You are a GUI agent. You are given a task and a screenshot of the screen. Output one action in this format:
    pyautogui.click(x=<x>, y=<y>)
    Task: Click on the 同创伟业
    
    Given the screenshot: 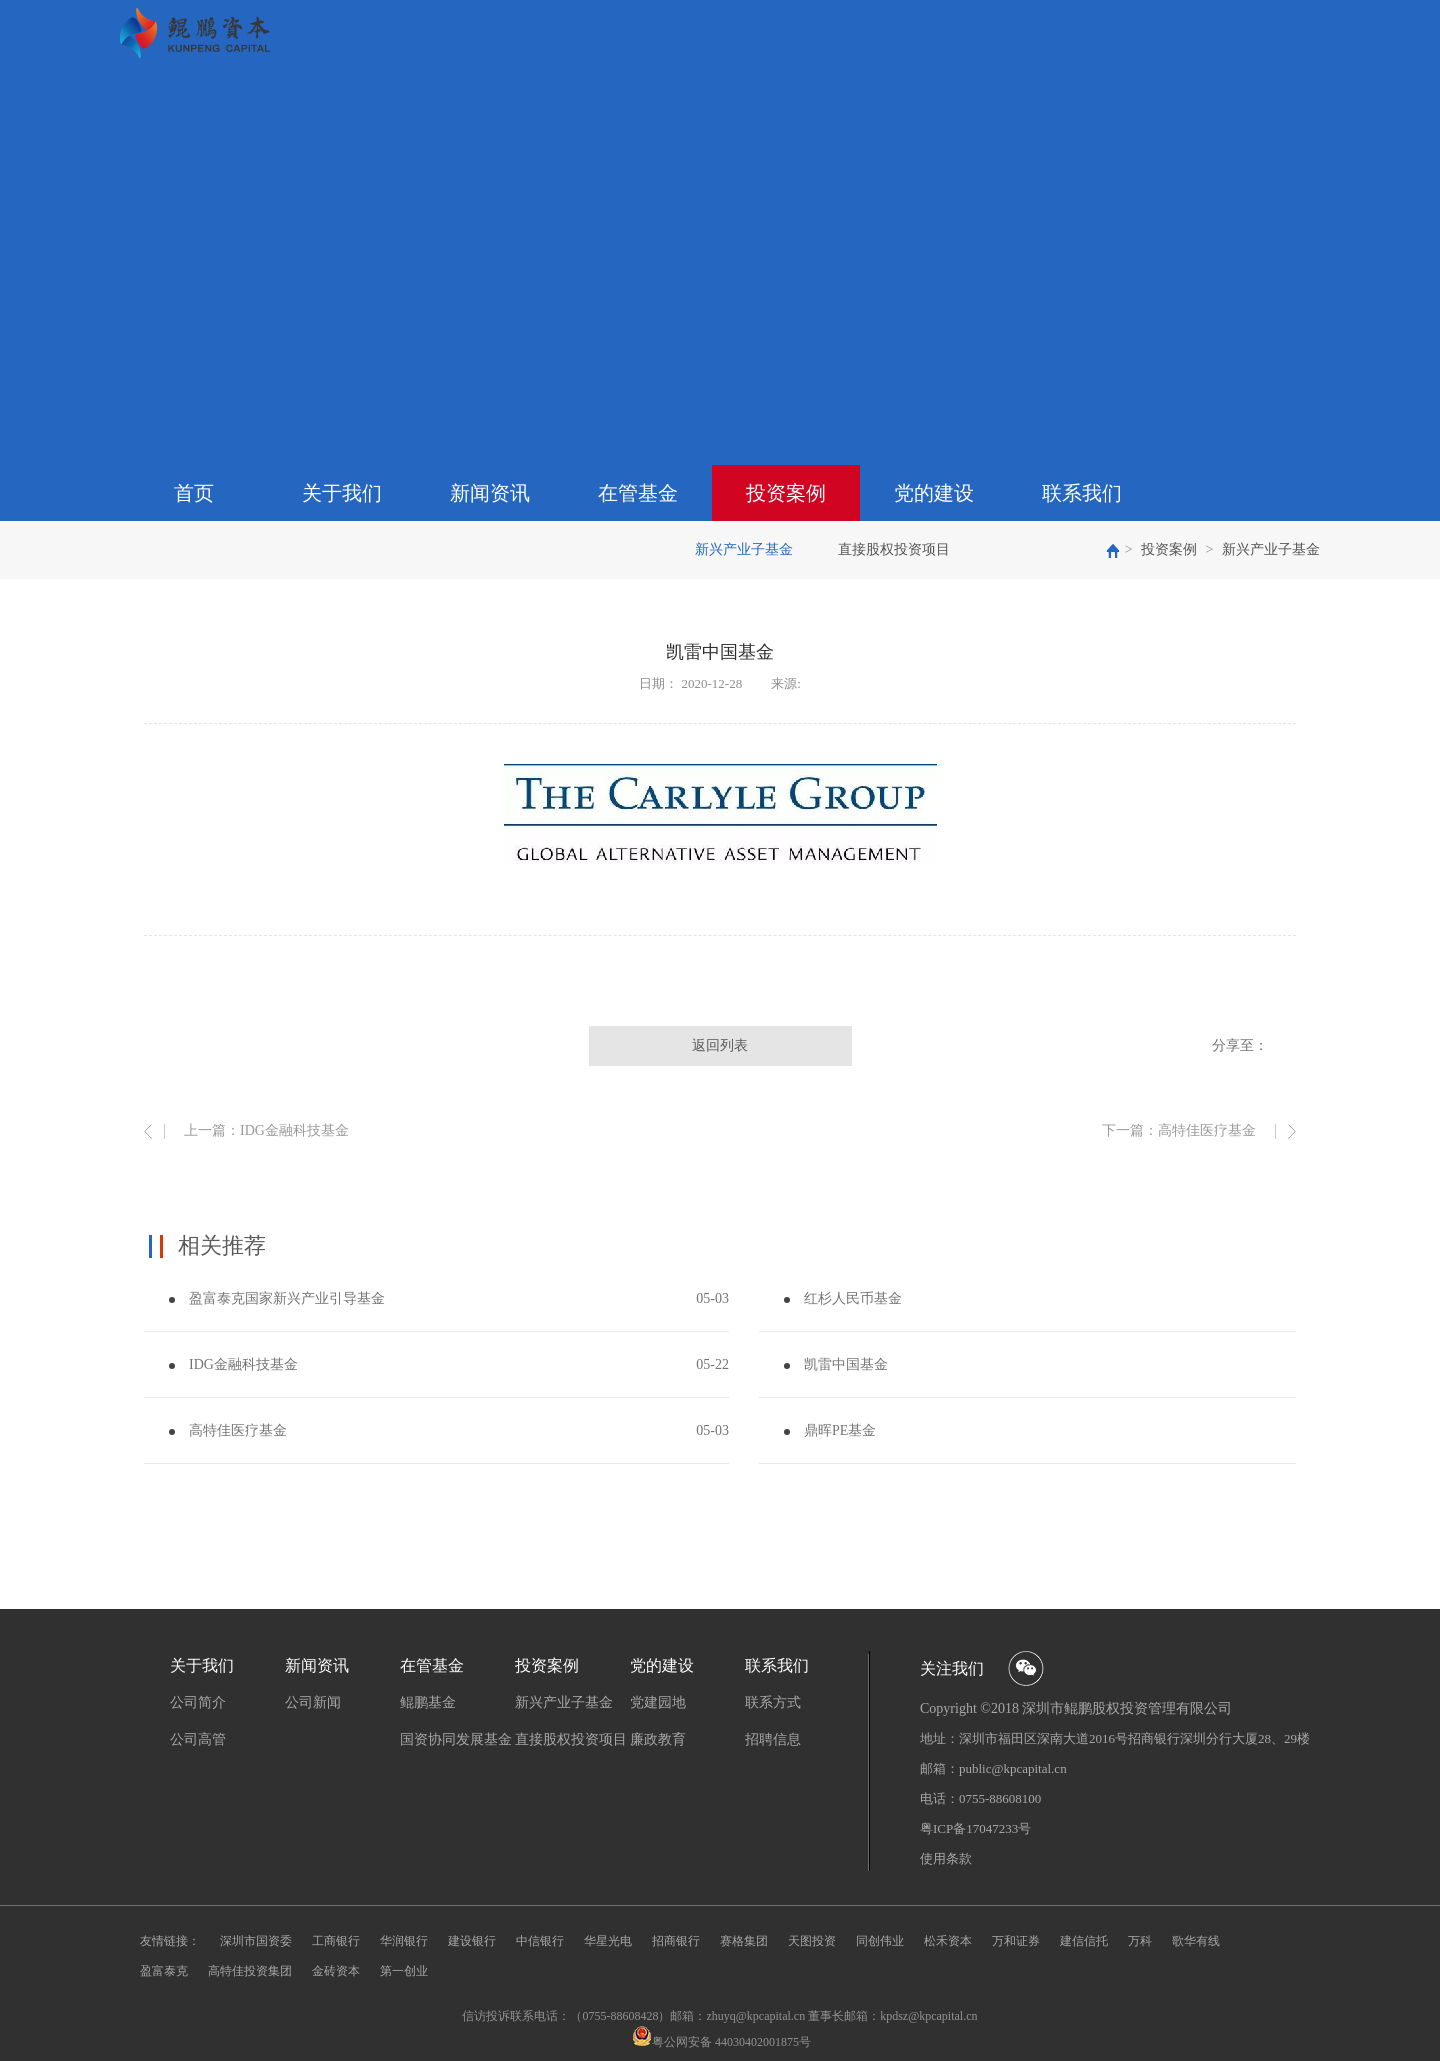 What is the action you would take?
    pyautogui.click(x=880, y=1941)
    